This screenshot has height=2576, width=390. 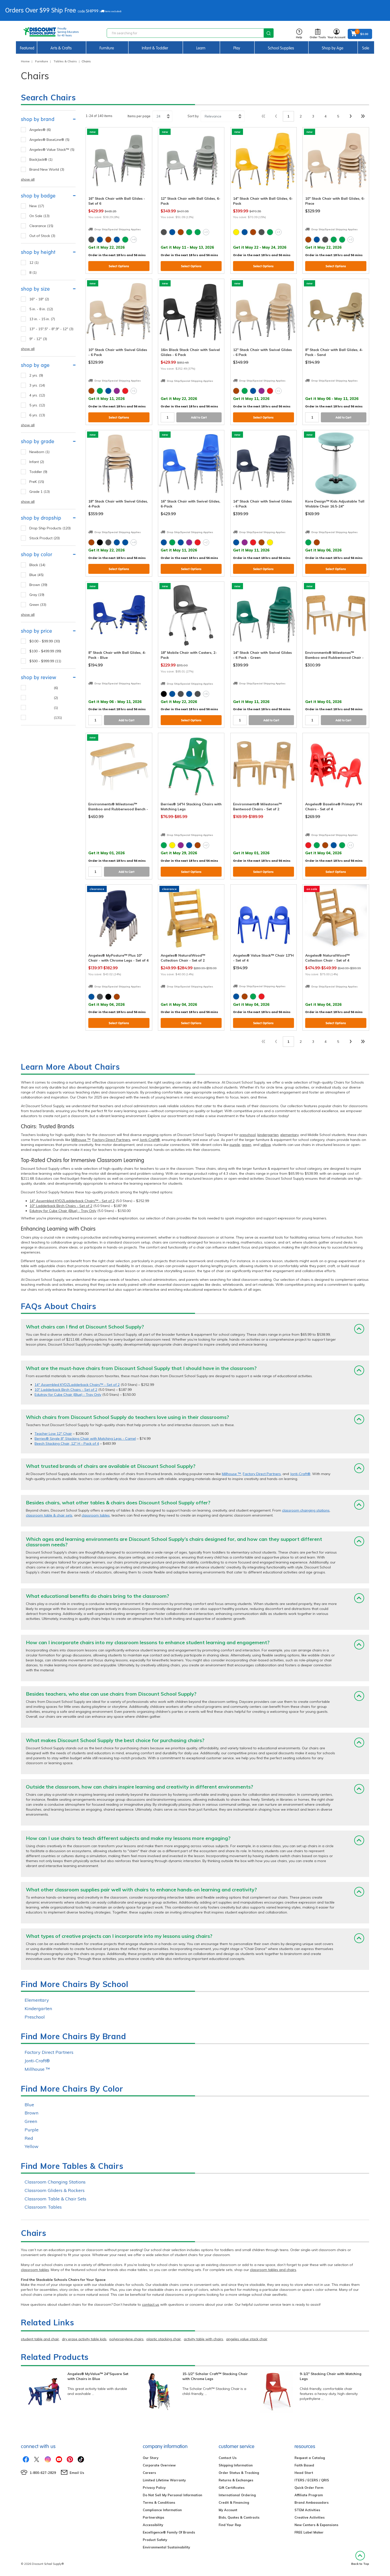 I want to click on Environmental Sustainability, so click(x=166, y=2547).